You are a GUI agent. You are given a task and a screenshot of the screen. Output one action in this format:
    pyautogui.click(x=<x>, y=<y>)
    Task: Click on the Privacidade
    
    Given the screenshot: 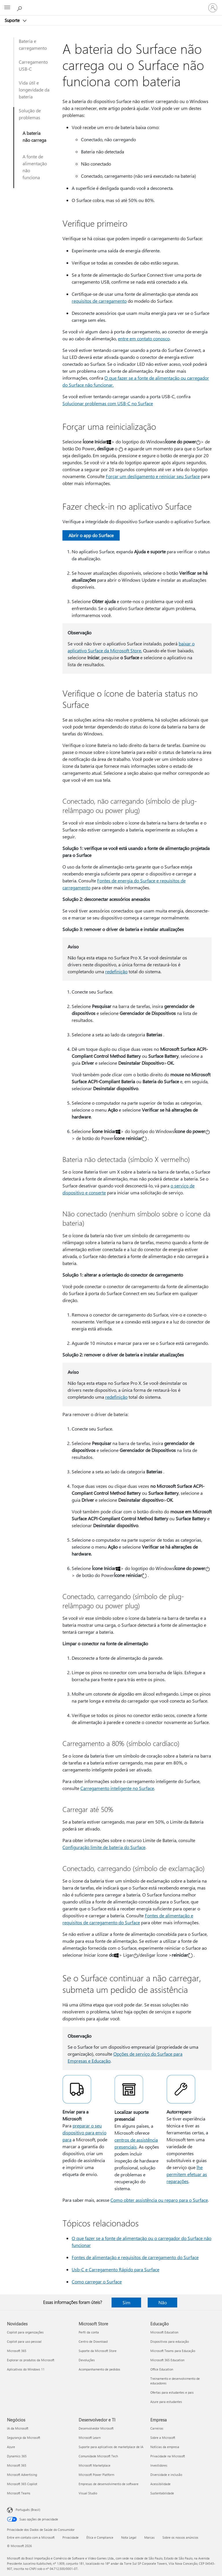 What is the action you would take?
    pyautogui.click(x=70, y=2537)
    